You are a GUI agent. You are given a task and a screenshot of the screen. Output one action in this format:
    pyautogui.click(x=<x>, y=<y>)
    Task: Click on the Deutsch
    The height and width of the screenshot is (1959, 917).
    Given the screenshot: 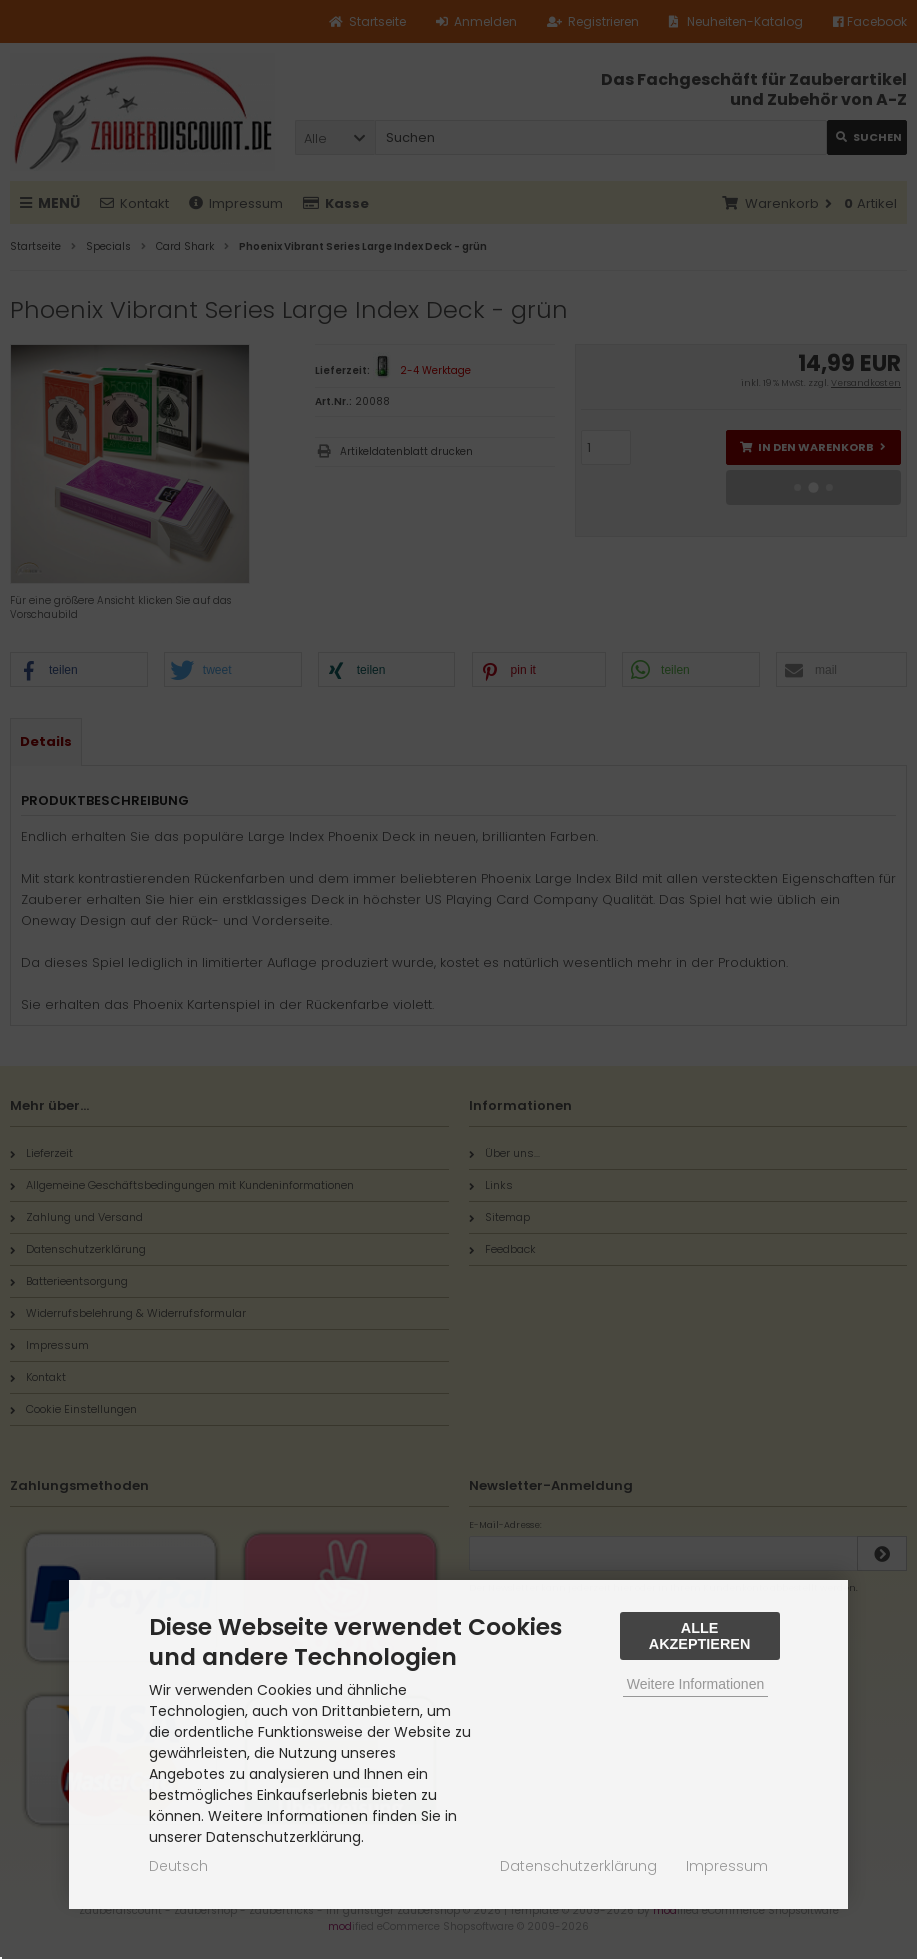 What is the action you would take?
    pyautogui.click(x=178, y=1866)
    